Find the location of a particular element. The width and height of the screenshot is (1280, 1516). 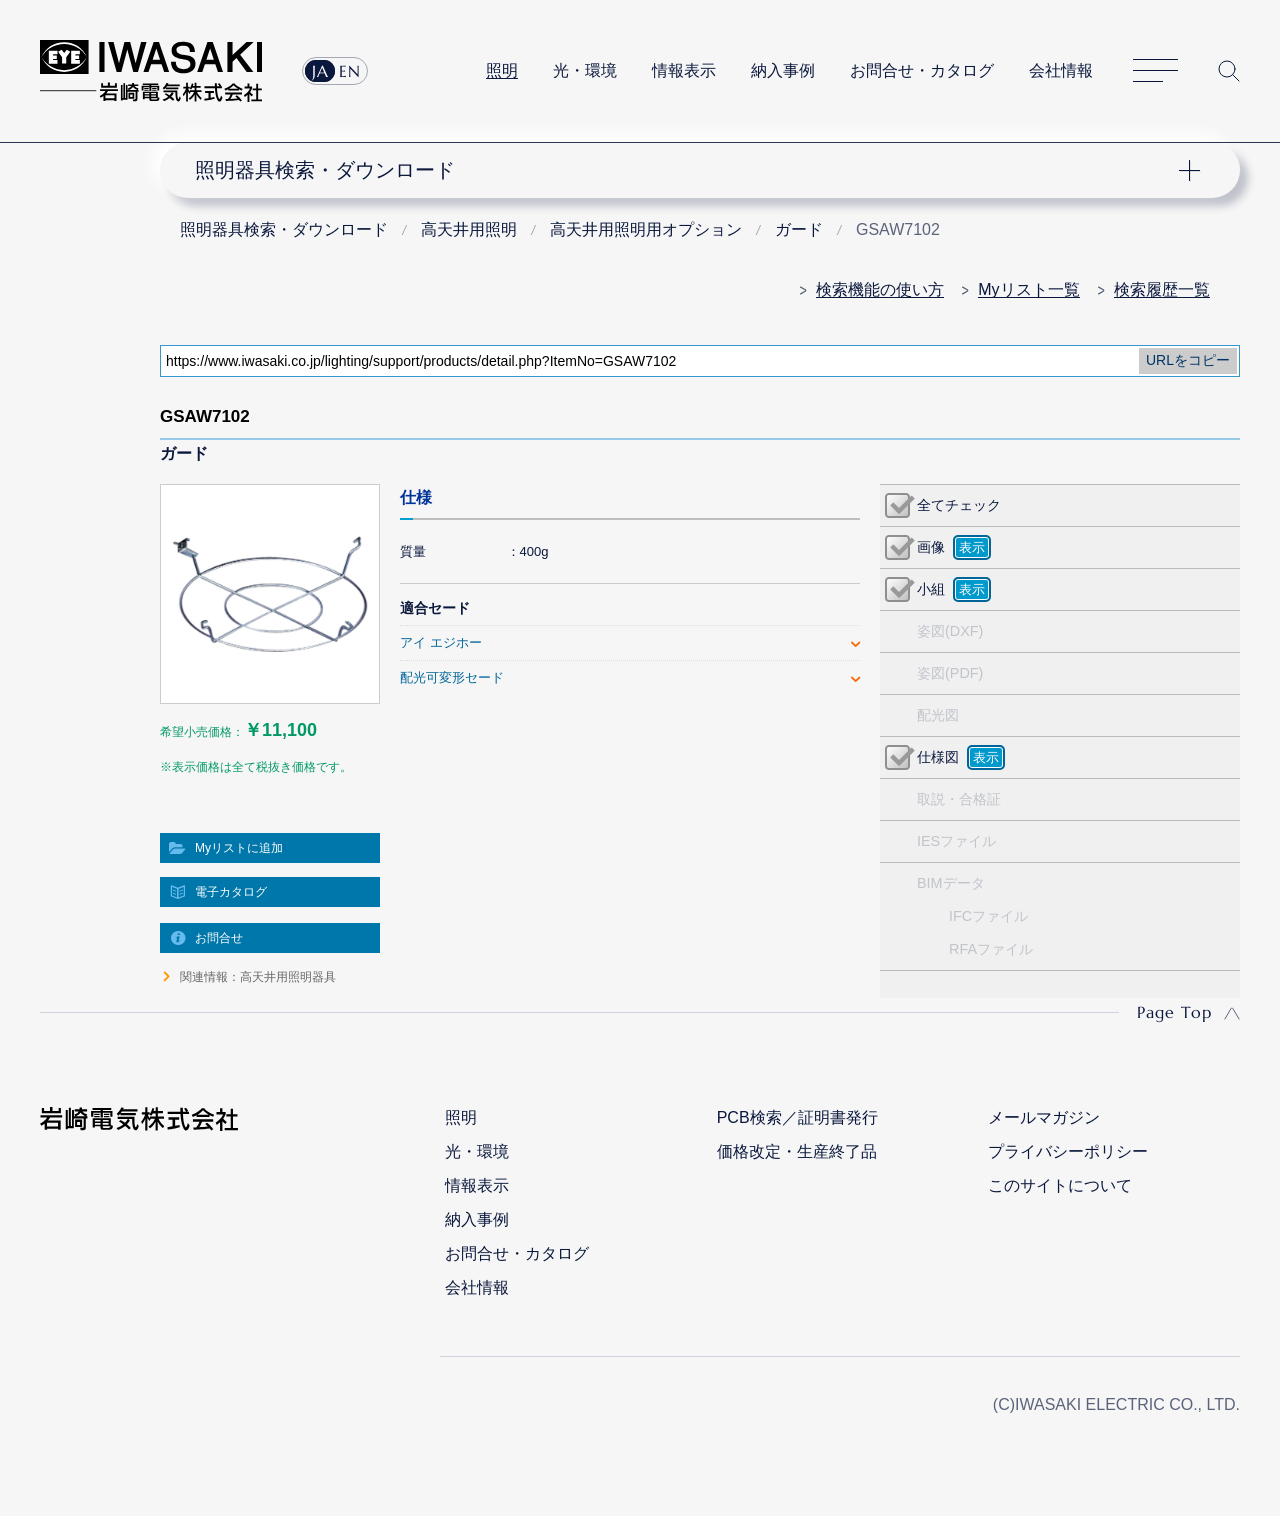

JA is located at coordinates (320, 71).